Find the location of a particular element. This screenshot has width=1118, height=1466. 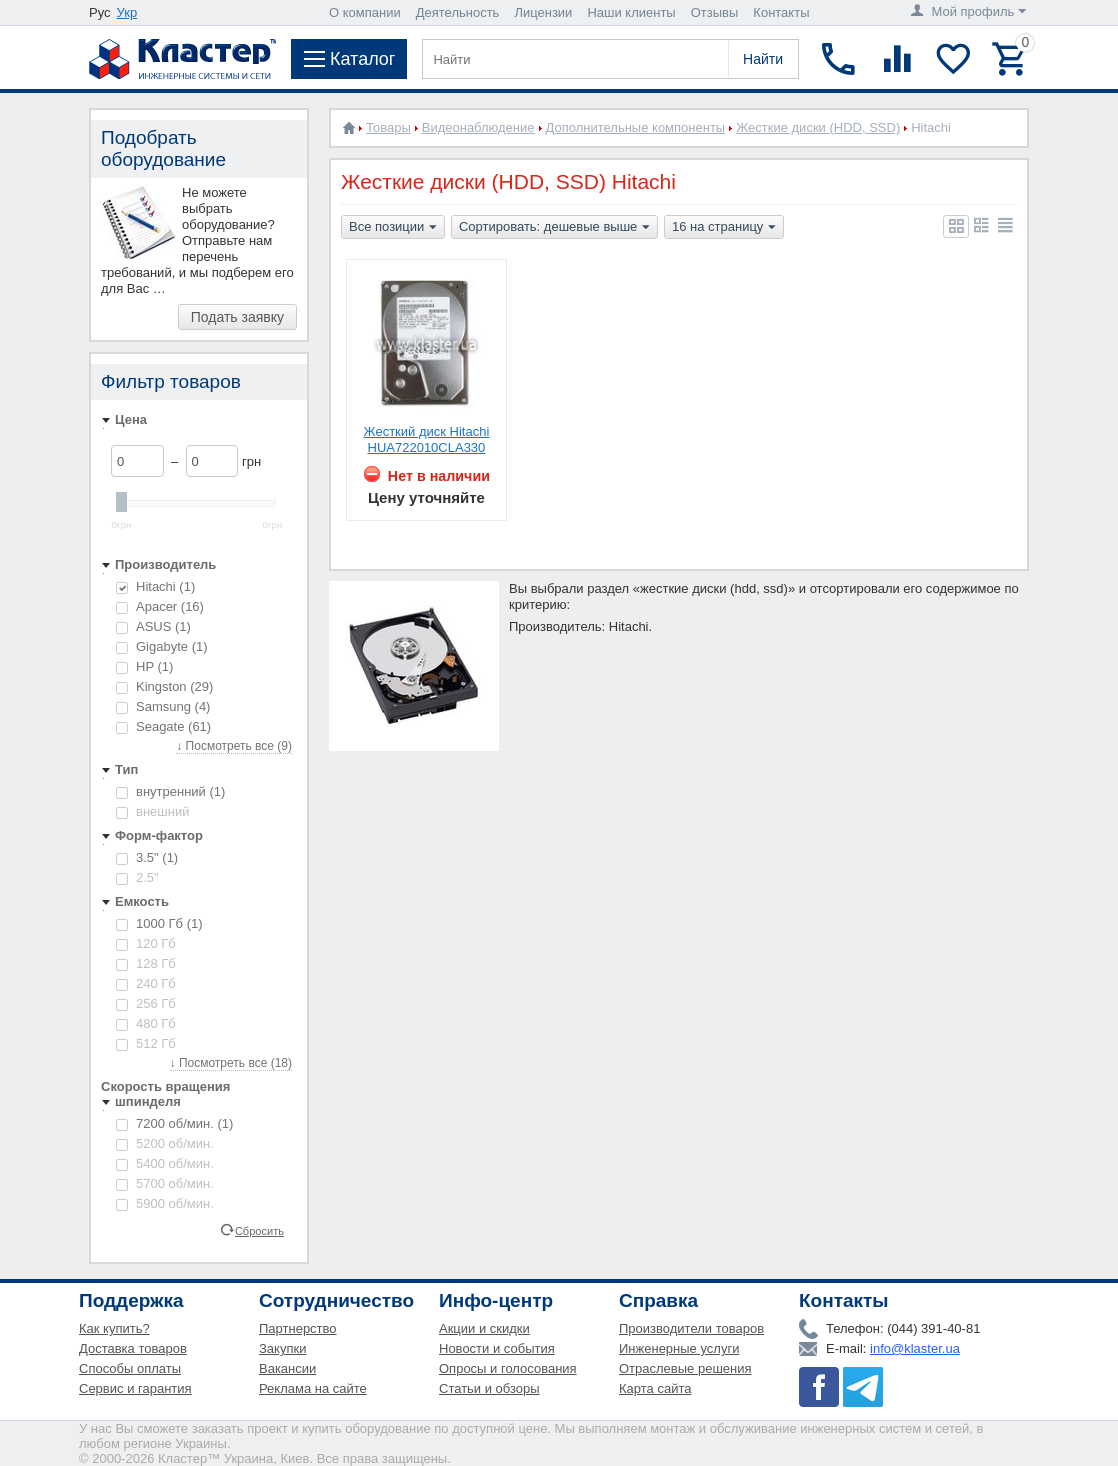

Наши клиенты is located at coordinates (631, 12).